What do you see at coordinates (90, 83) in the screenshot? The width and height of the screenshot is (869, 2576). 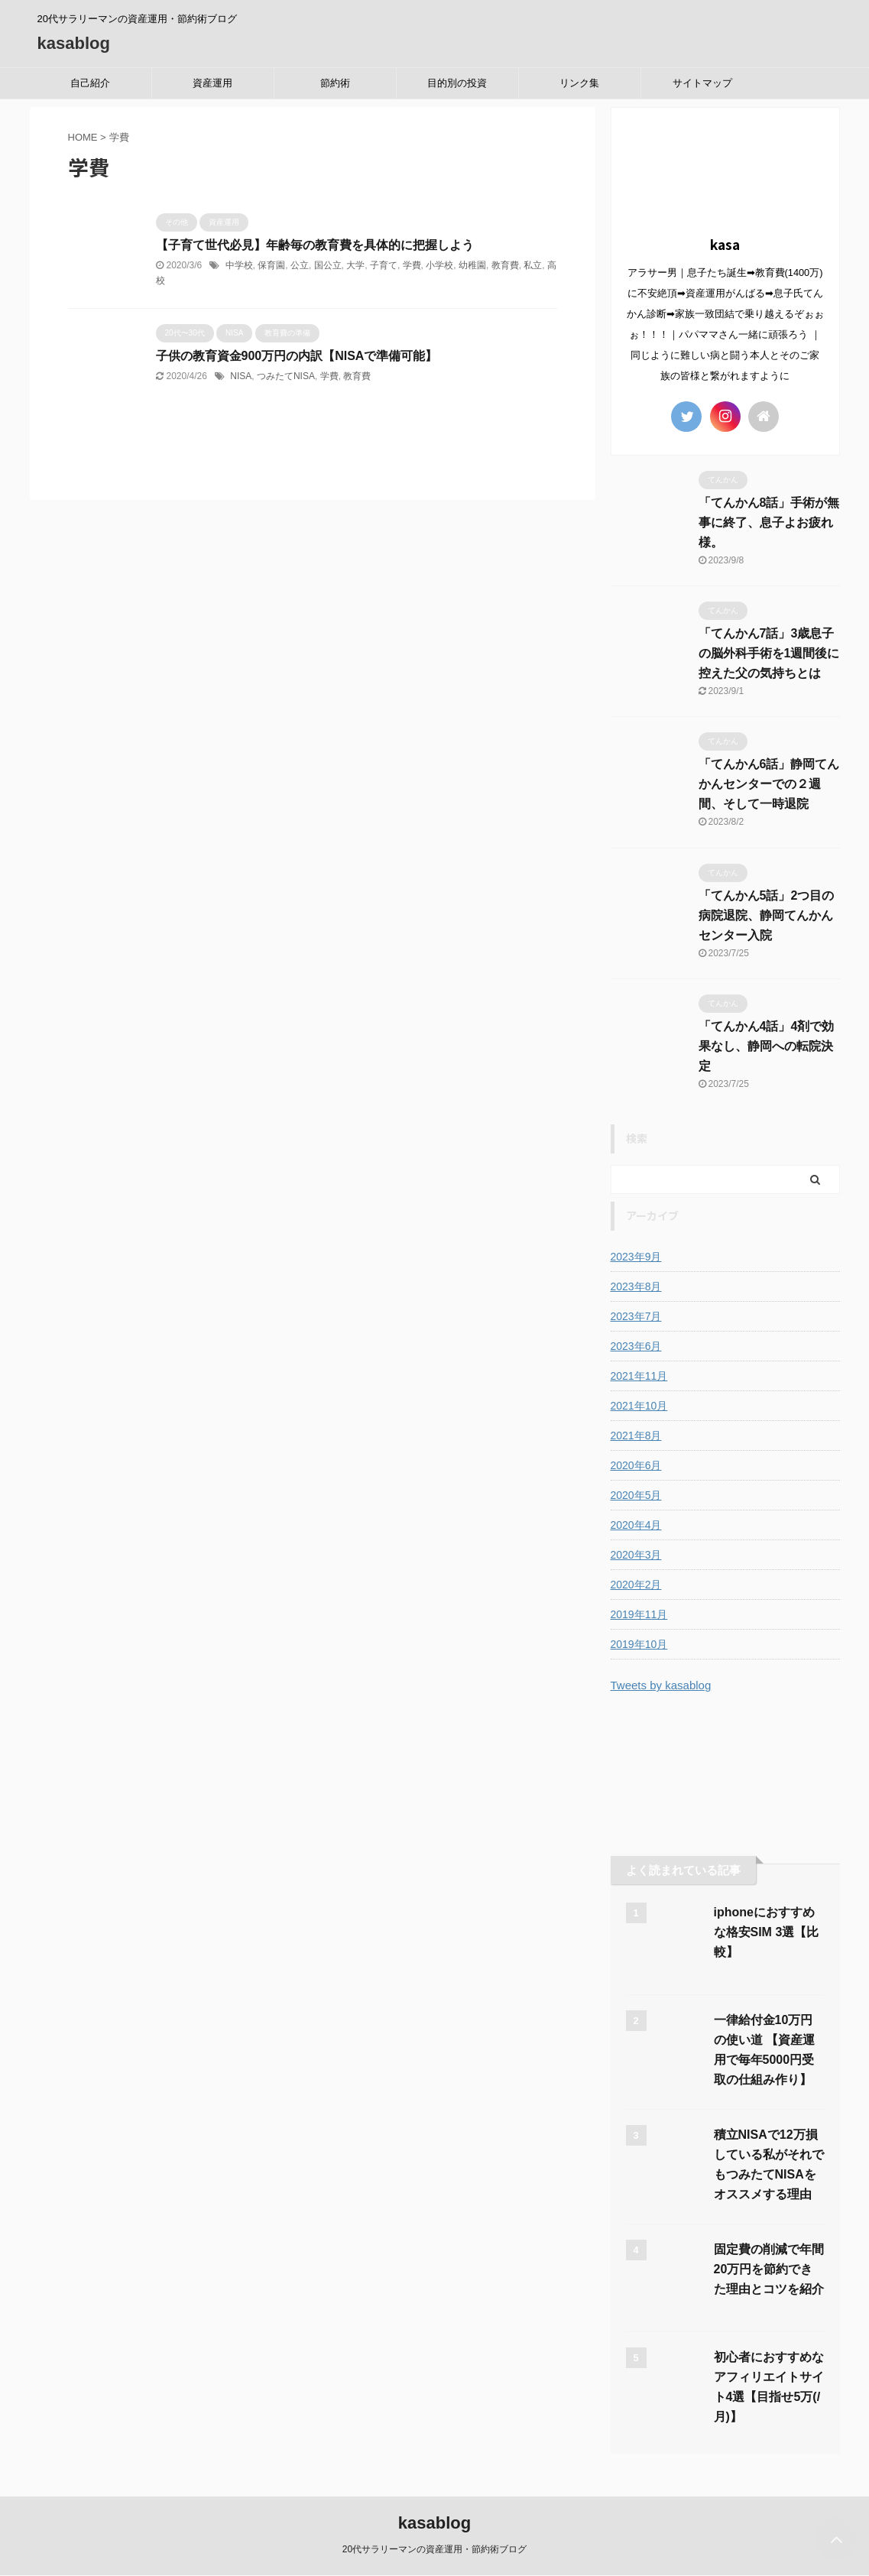 I see `自己紹介` at bounding box center [90, 83].